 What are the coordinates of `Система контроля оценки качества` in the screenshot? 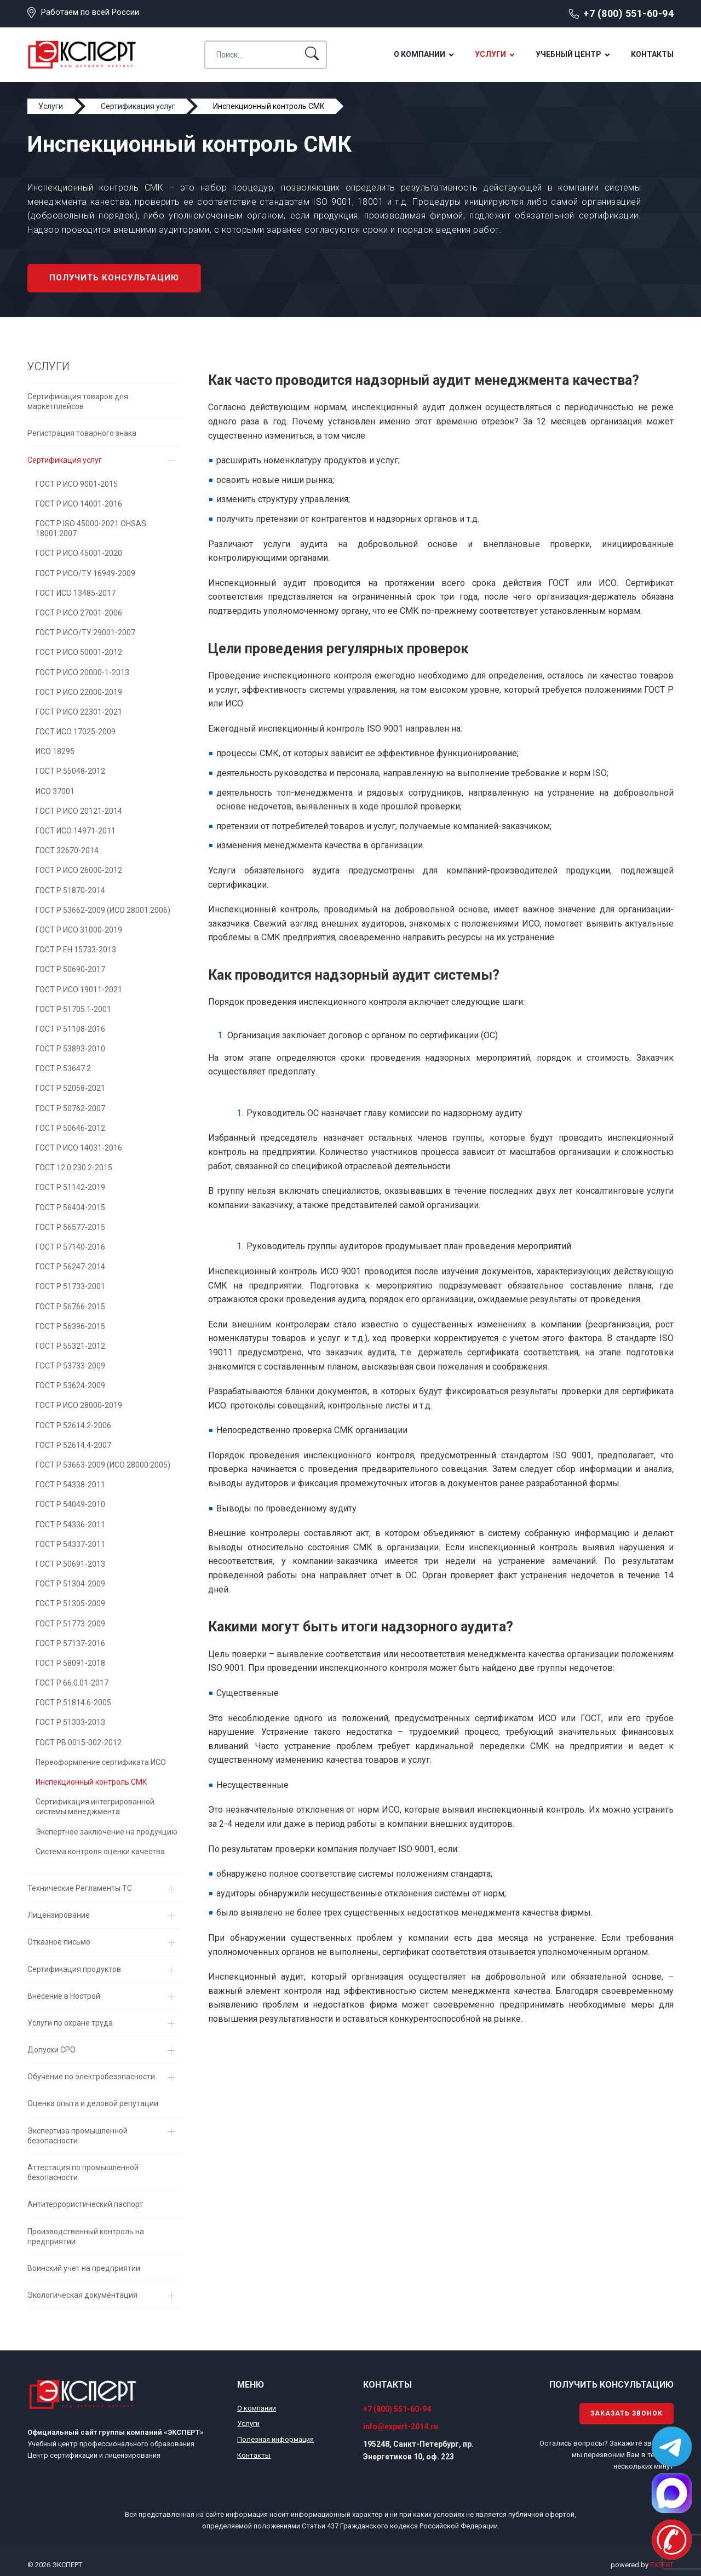 It's located at (100, 1851).